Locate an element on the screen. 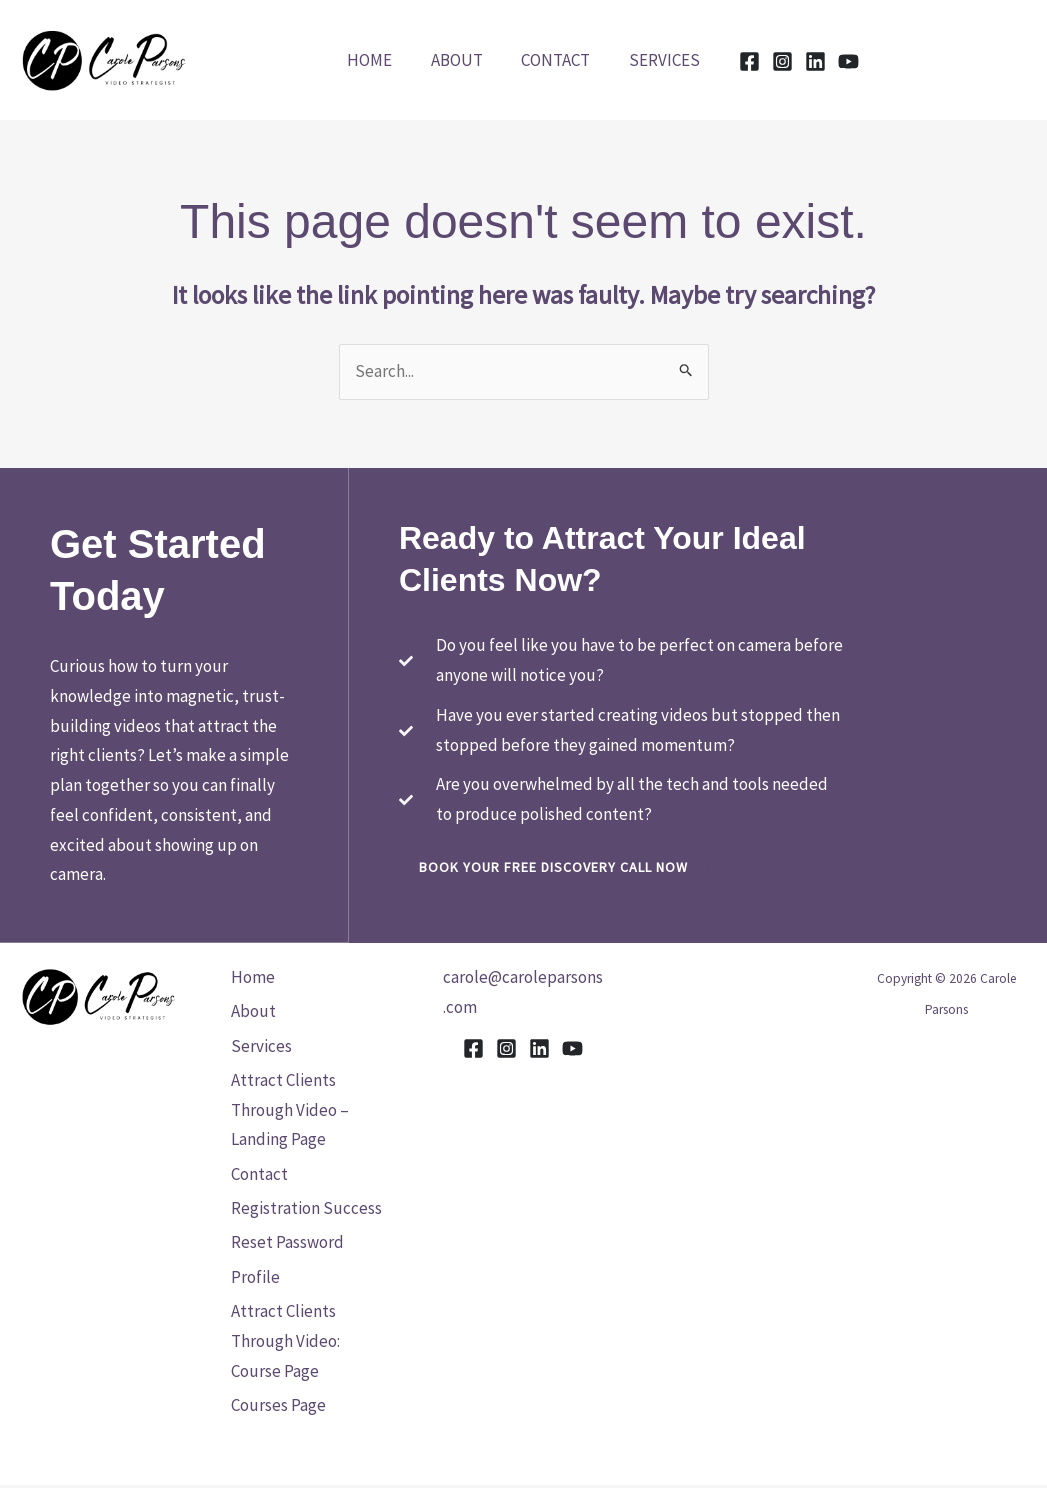  Reset Password is located at coordinates (287, 1244).